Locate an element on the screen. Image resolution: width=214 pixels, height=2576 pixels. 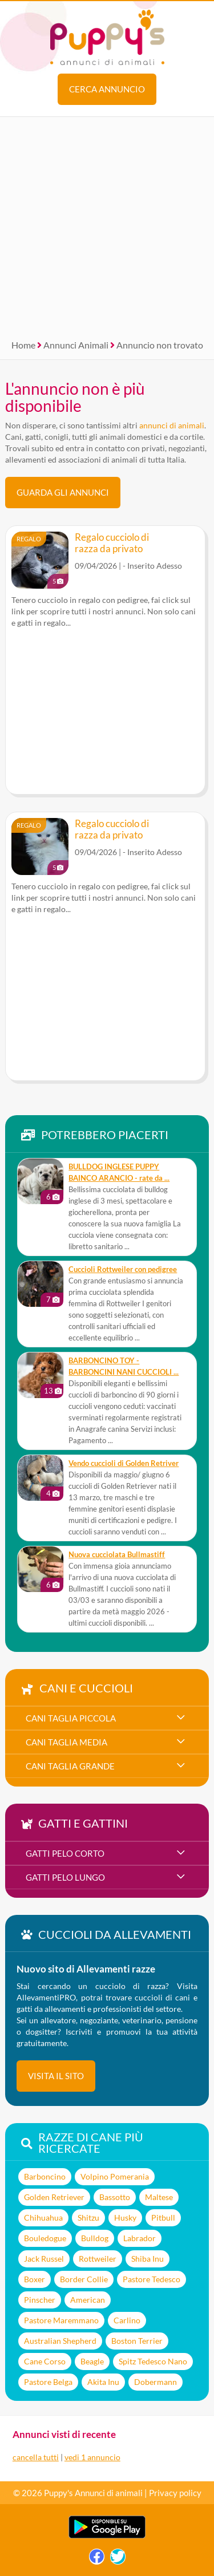
Bassotto is located at coordinates (114, 2197).